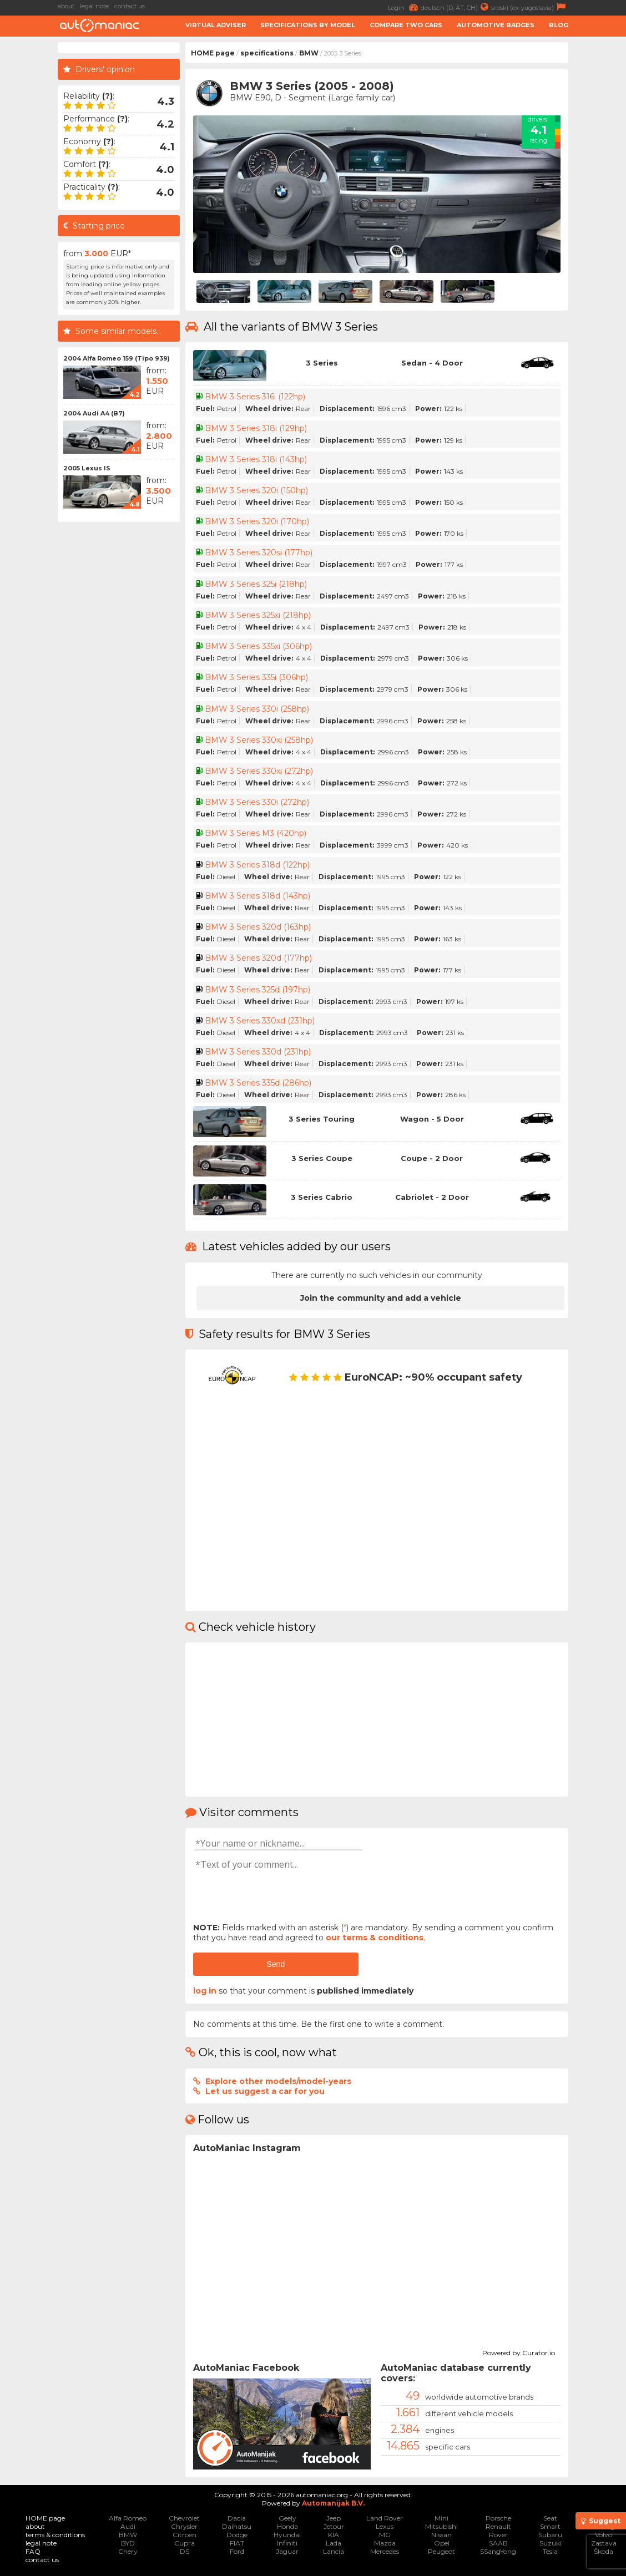  I want to click on BMW 3 Series 330xi (258hp), so click(259, 740).